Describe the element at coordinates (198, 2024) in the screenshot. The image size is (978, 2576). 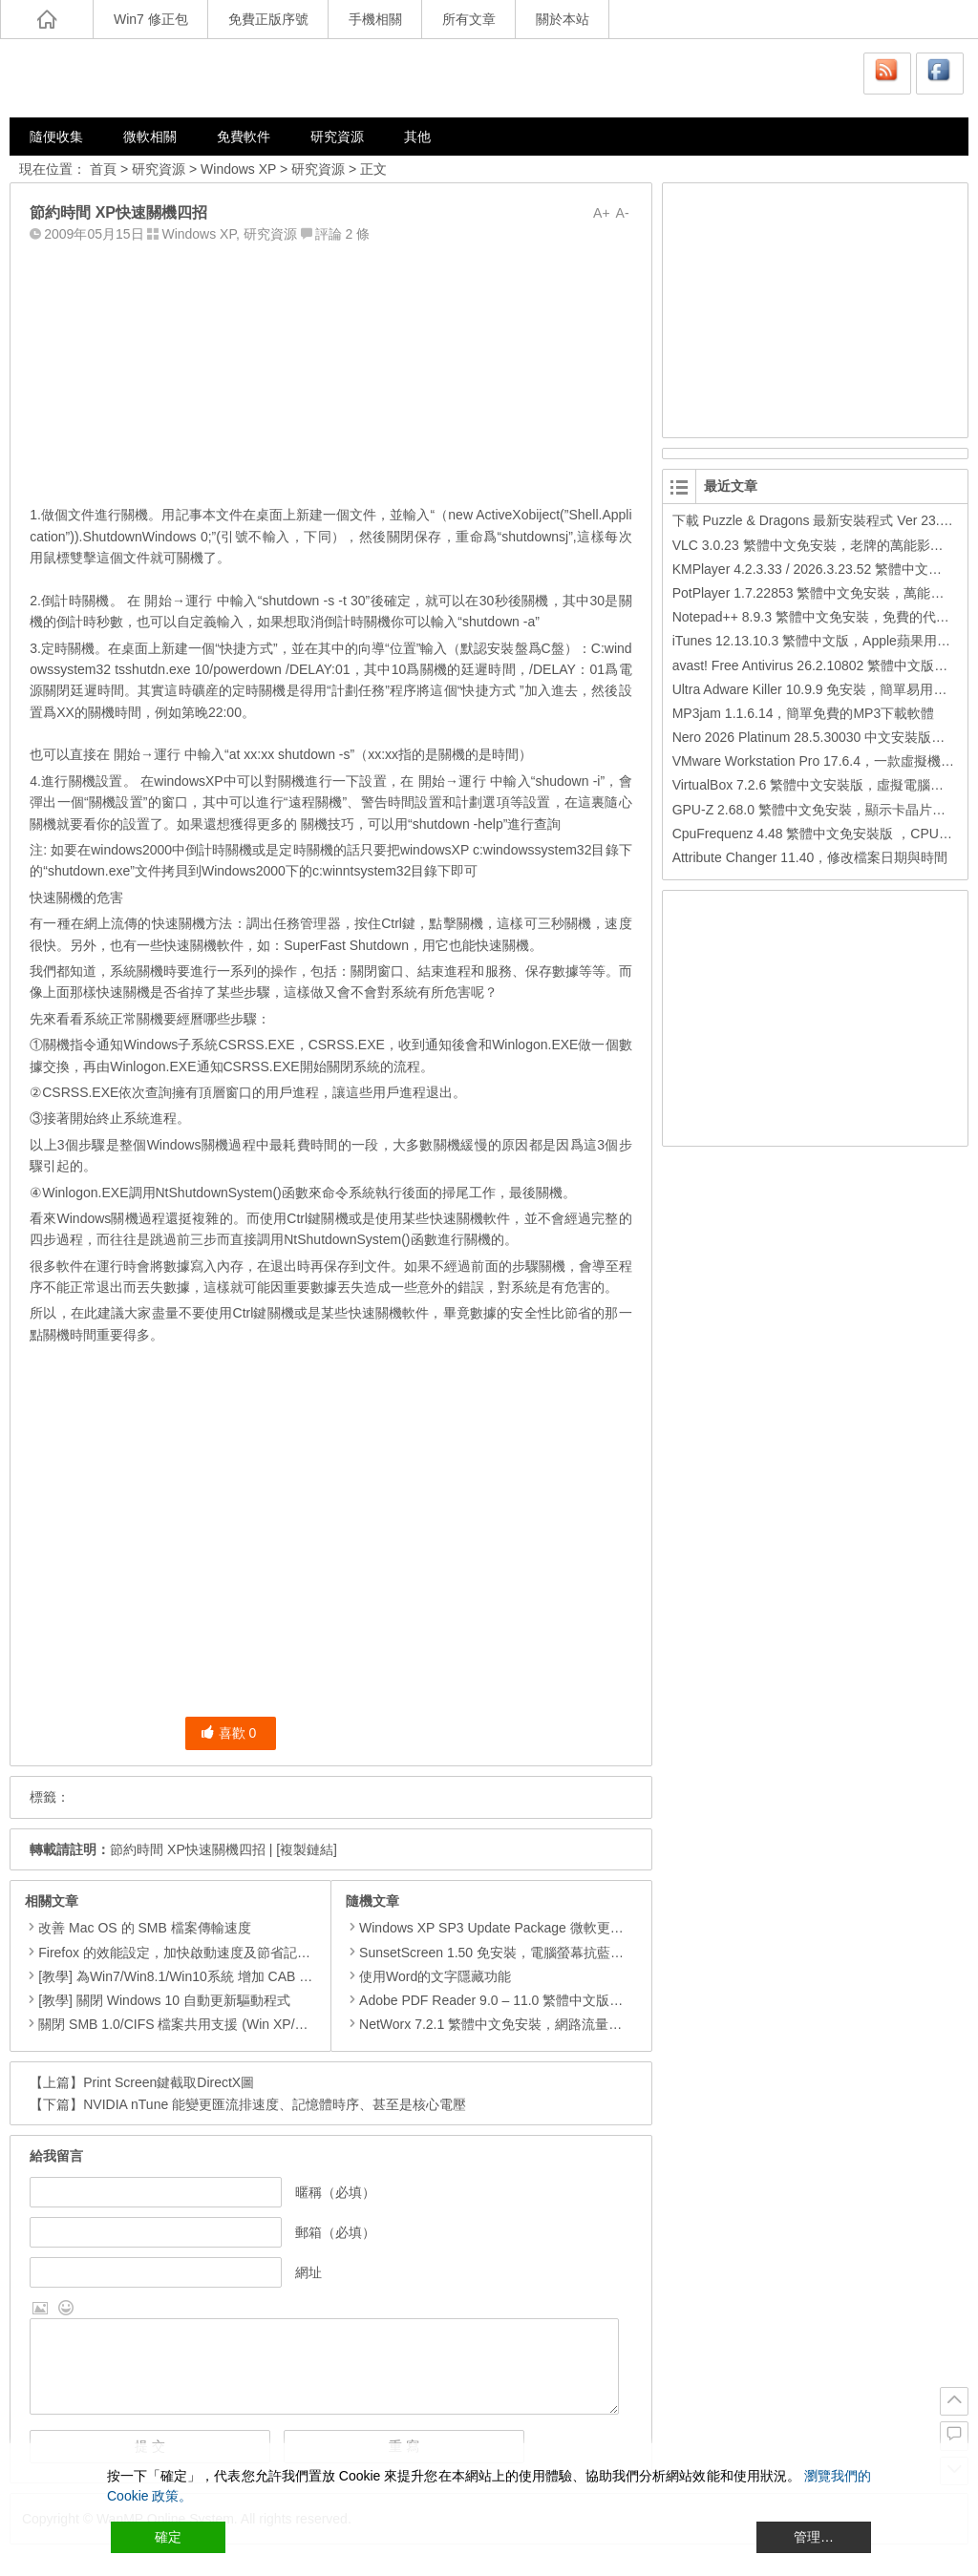
I see `關閉 SMB 1.0/CIFS 檔案共用支援 (Win XP/7/8/8.1/10)` at that location.